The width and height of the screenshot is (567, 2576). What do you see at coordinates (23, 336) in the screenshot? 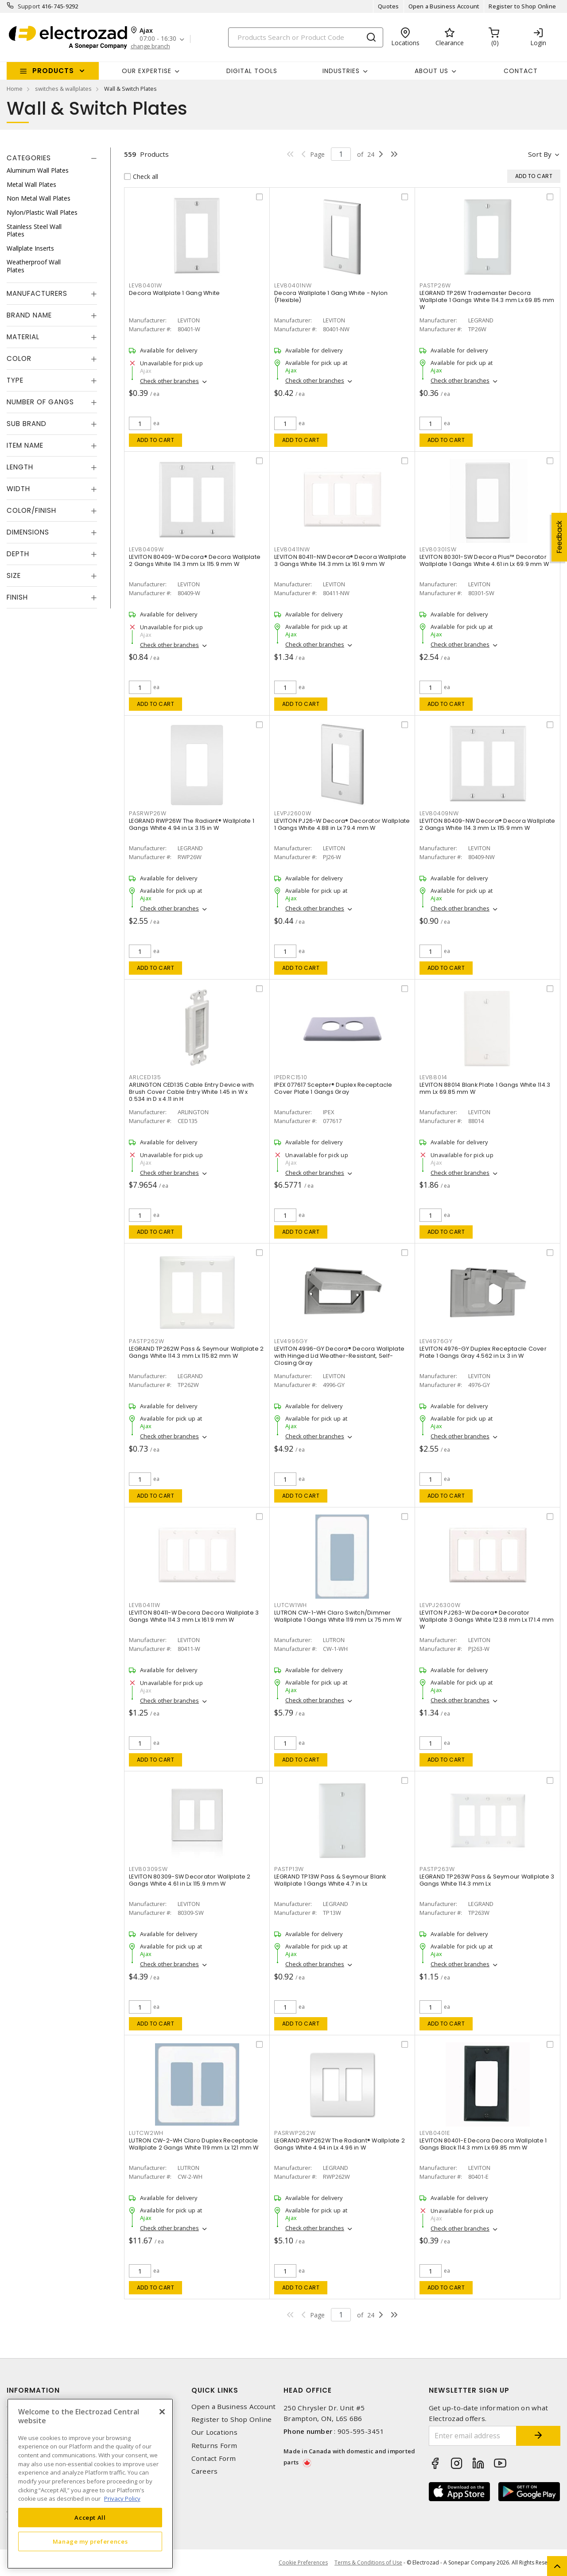
I see `Material` at bounding box center [23, 336].